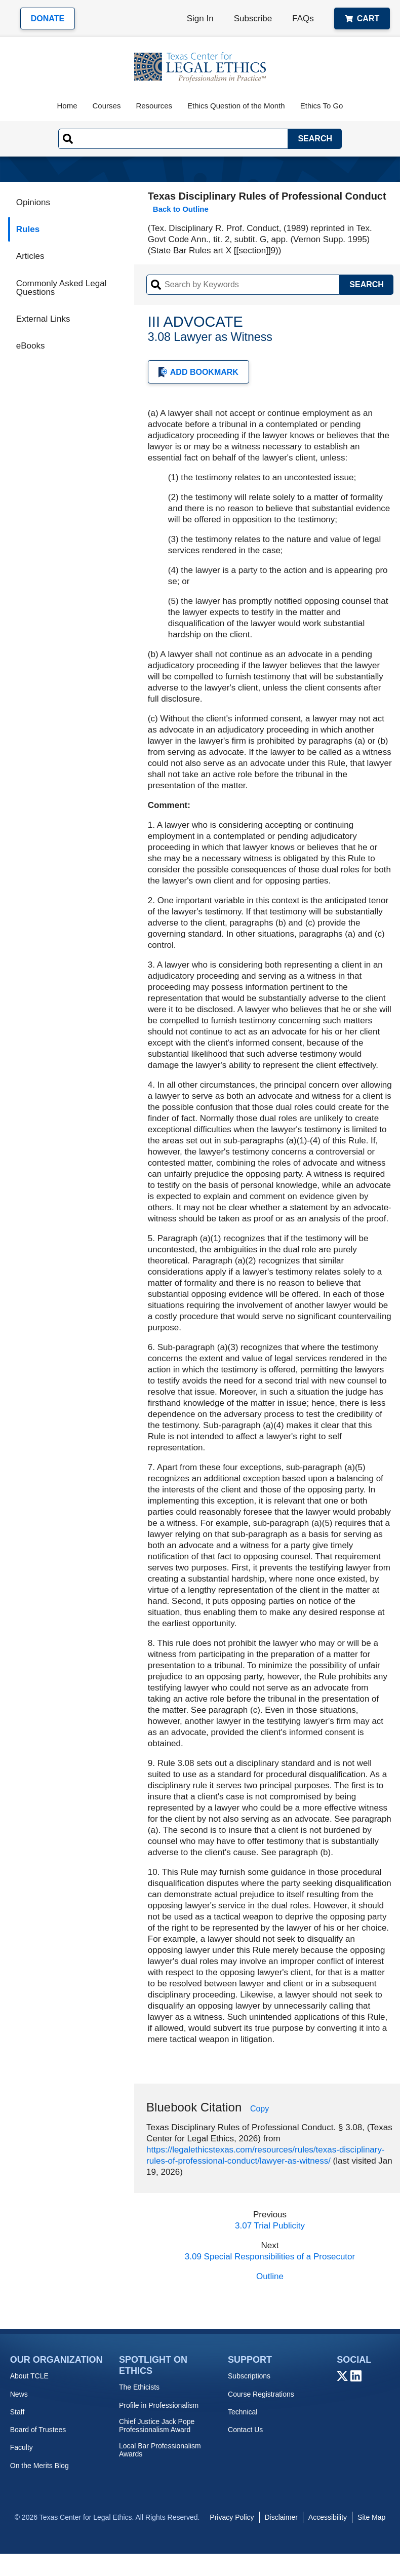 Image resolution: width=400 pixels, height=2576 pixels. I want to click on Articles, so click(30, 256).